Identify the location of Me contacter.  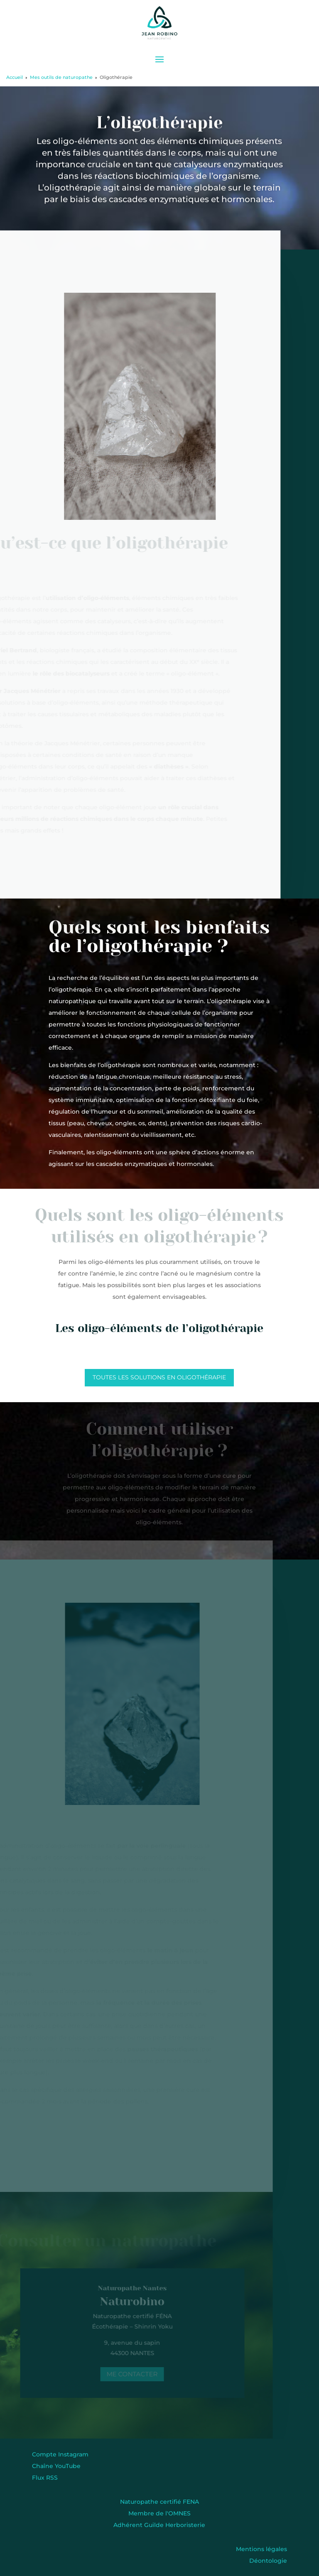
(129, 2374).